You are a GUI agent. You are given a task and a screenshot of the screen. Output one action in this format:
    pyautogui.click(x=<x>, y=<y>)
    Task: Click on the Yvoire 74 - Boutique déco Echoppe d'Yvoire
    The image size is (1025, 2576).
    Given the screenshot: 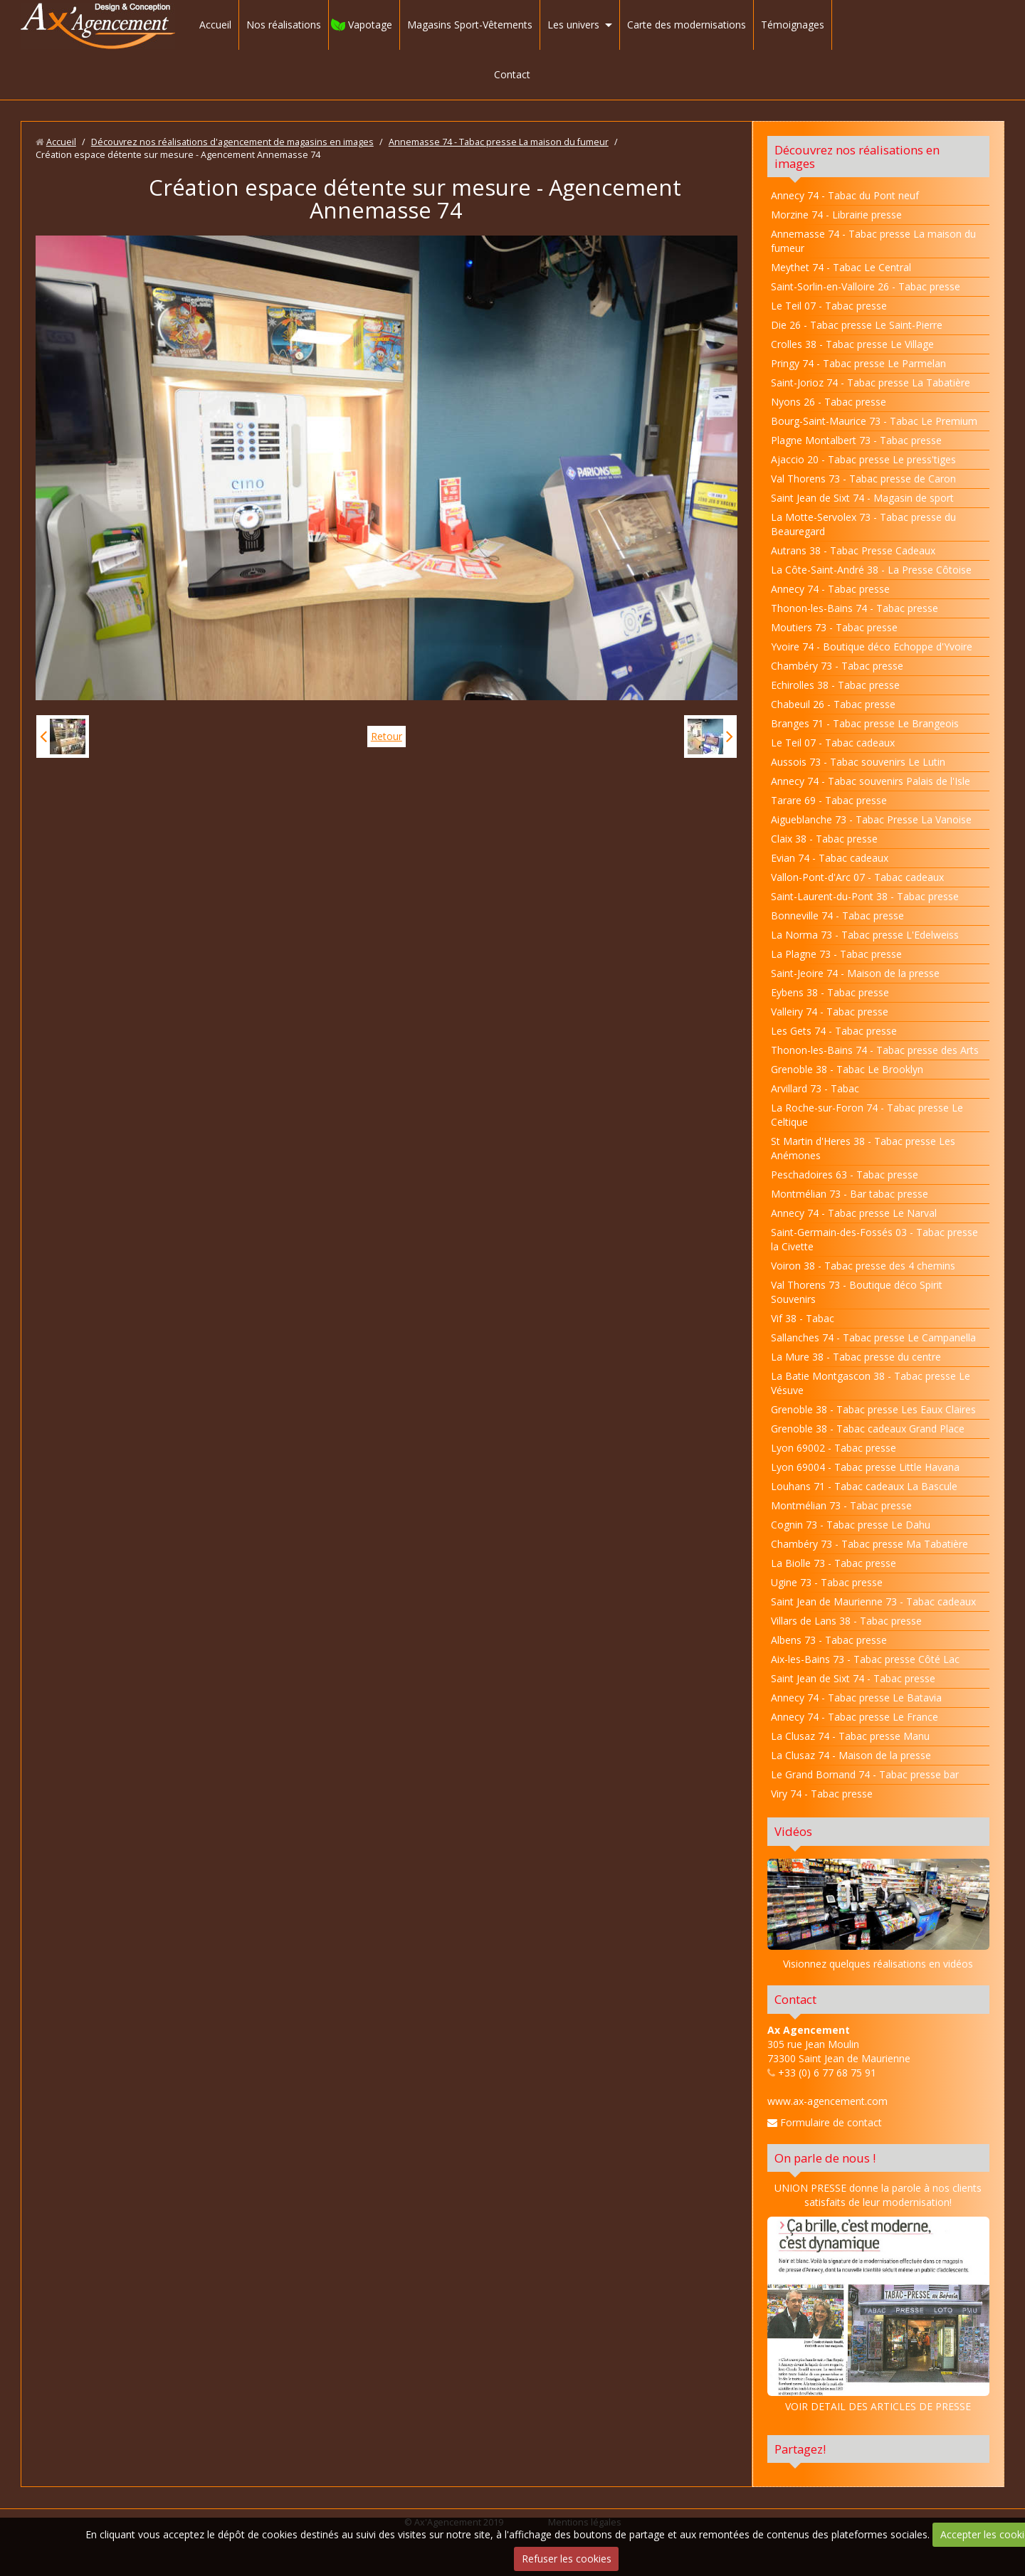 What is the action you would take?
    pyautogui.click(x=871, y=646)
    